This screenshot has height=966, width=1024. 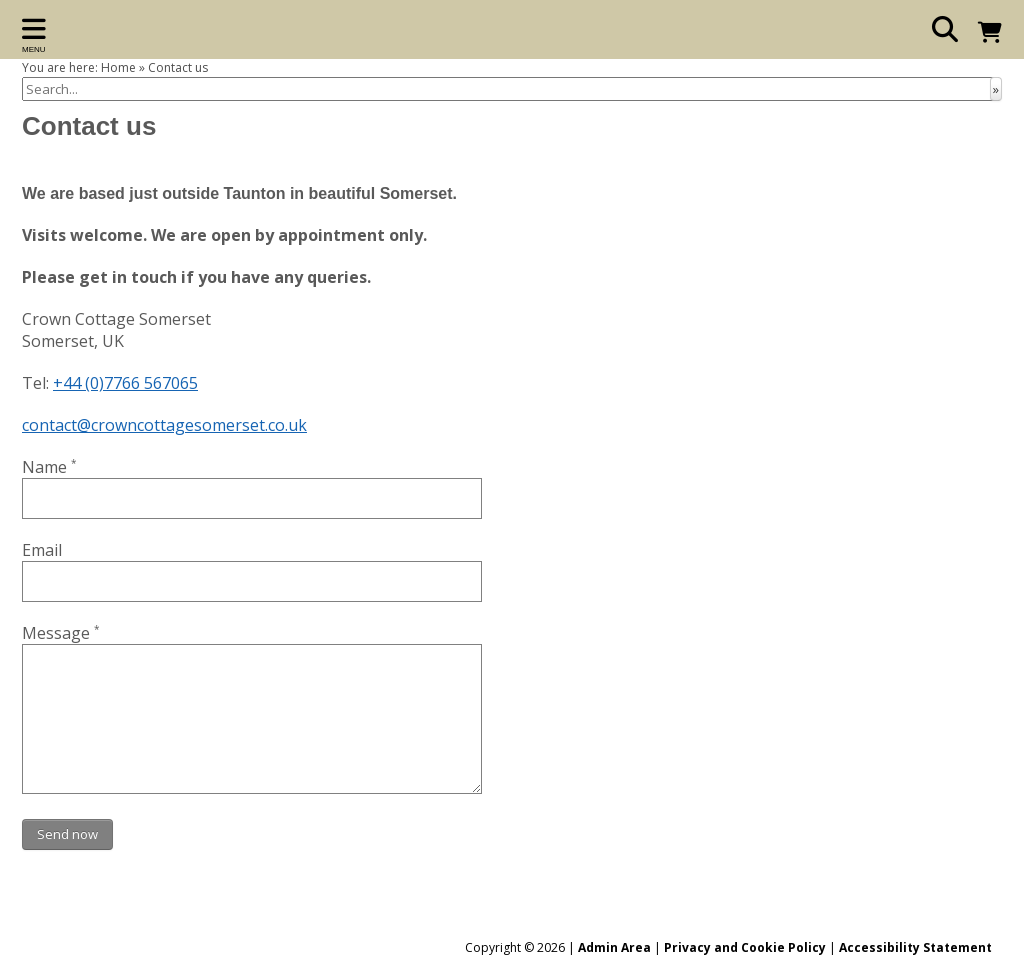 What do you see at coordinates (67, 834) in the screenshot?
I see `Send now` at bounding box center [67, 834].